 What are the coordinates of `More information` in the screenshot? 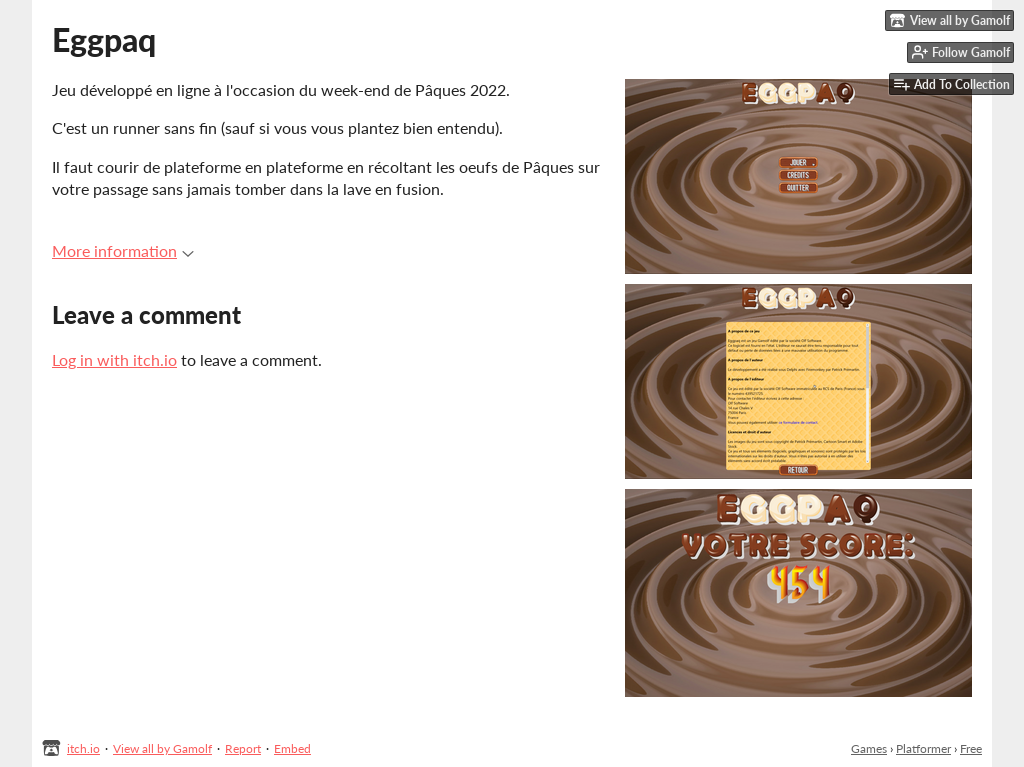 It's located at (123, 250).